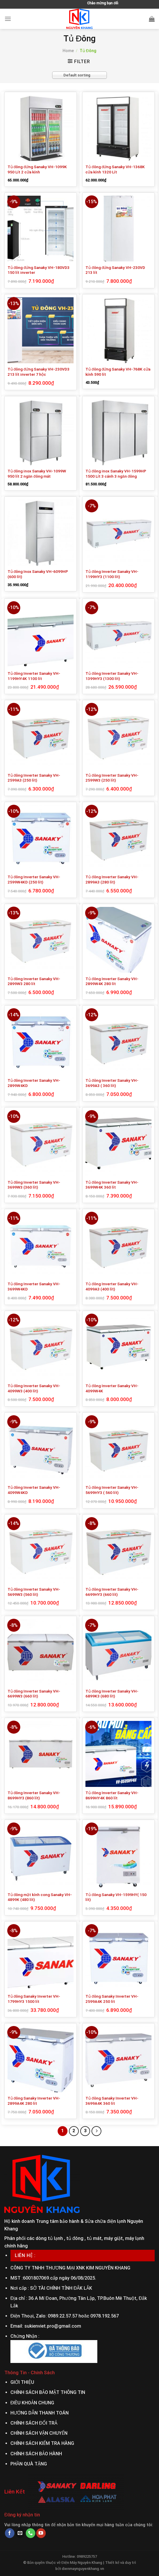 This screenshot has height=2576, width=159. What do you see at coordinates (38, 574) in the screenshot?
I see `Tủ đông Inox Sanaky VH-6099HP (600 lít)` at bounding box center [38, 574].